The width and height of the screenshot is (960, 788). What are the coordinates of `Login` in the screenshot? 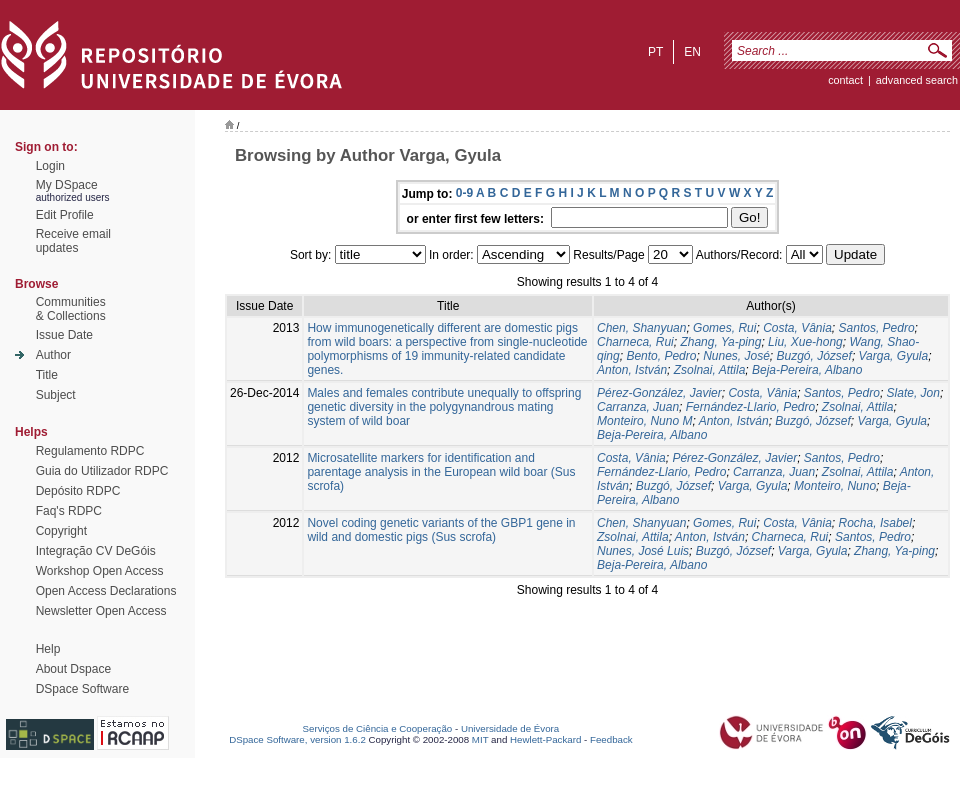 It's located at (50, 166).